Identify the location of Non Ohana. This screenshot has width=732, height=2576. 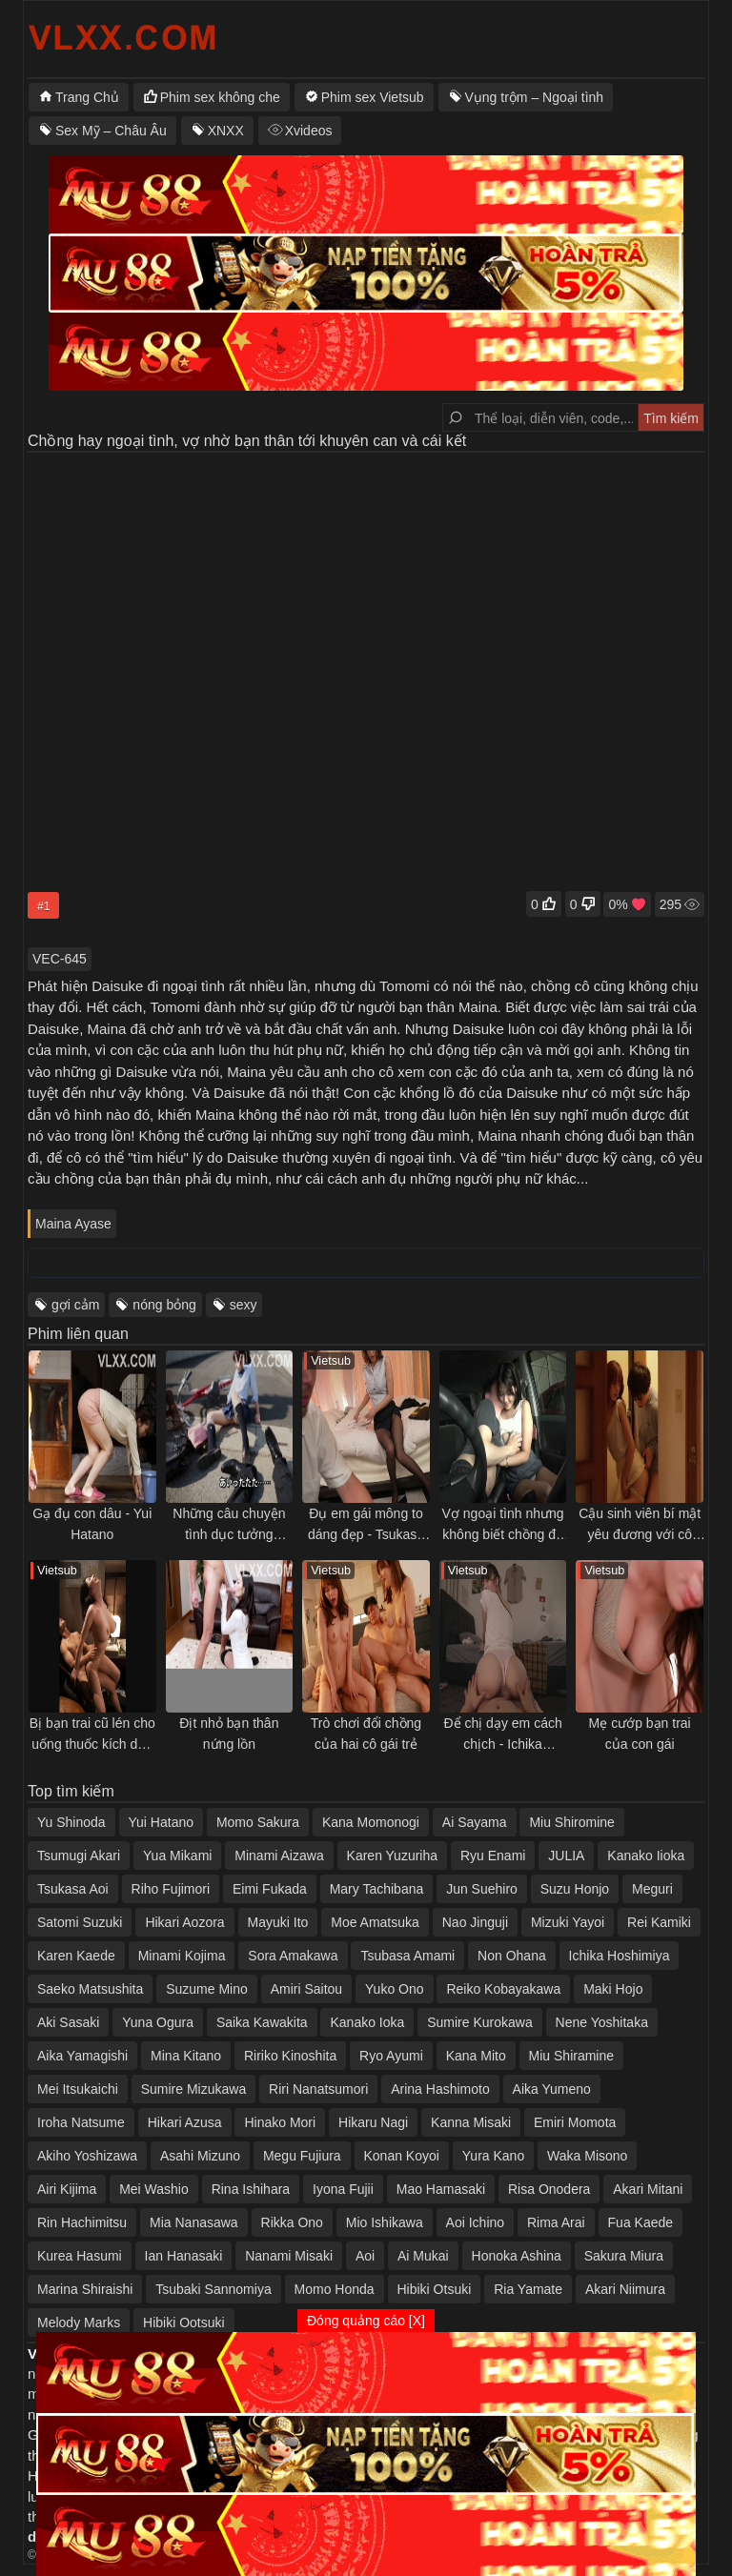
(512, 1955).